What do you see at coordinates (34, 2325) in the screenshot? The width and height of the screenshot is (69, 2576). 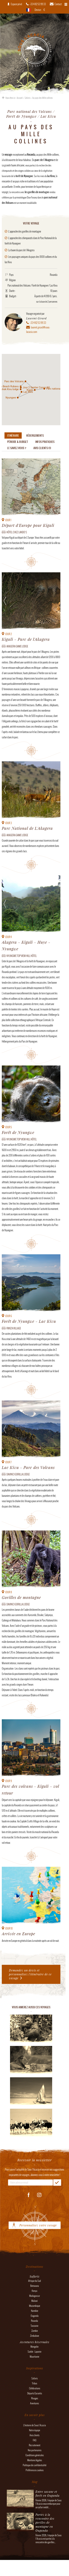 I see `Tanzanie` at bounding box center [34, 2325].